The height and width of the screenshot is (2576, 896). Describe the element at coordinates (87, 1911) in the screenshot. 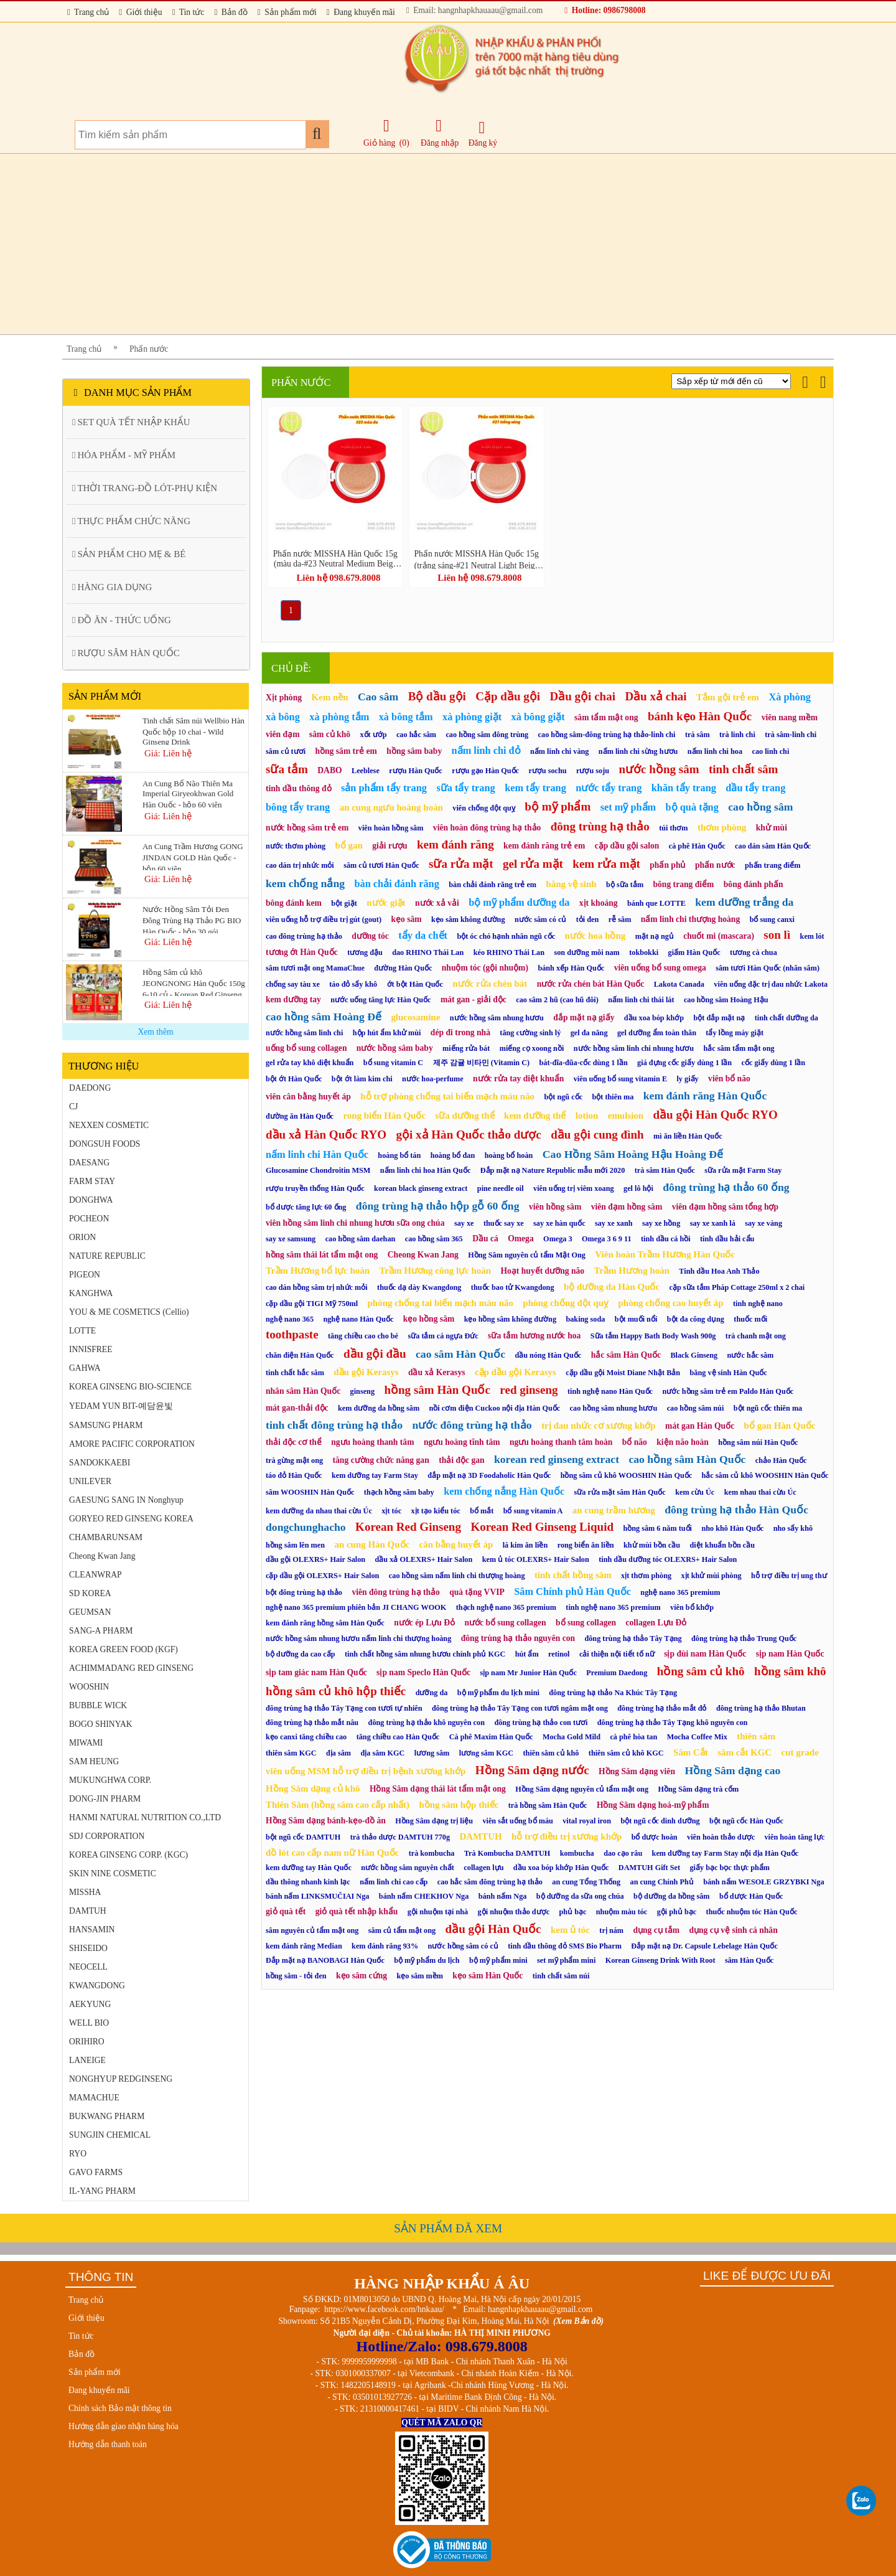

I see `DAMTUH` at that location.